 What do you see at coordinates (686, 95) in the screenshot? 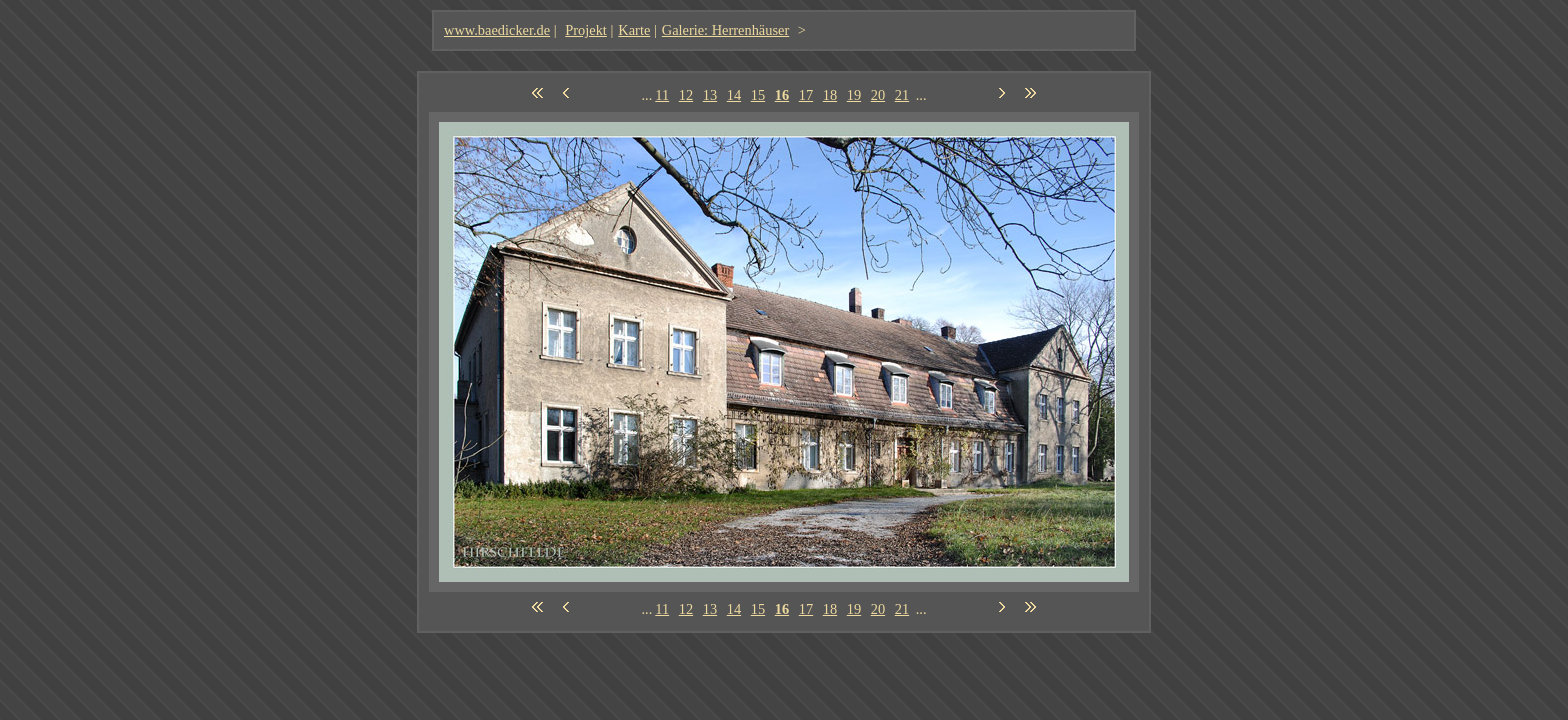
I see `12` at bounding box center [686, 95].